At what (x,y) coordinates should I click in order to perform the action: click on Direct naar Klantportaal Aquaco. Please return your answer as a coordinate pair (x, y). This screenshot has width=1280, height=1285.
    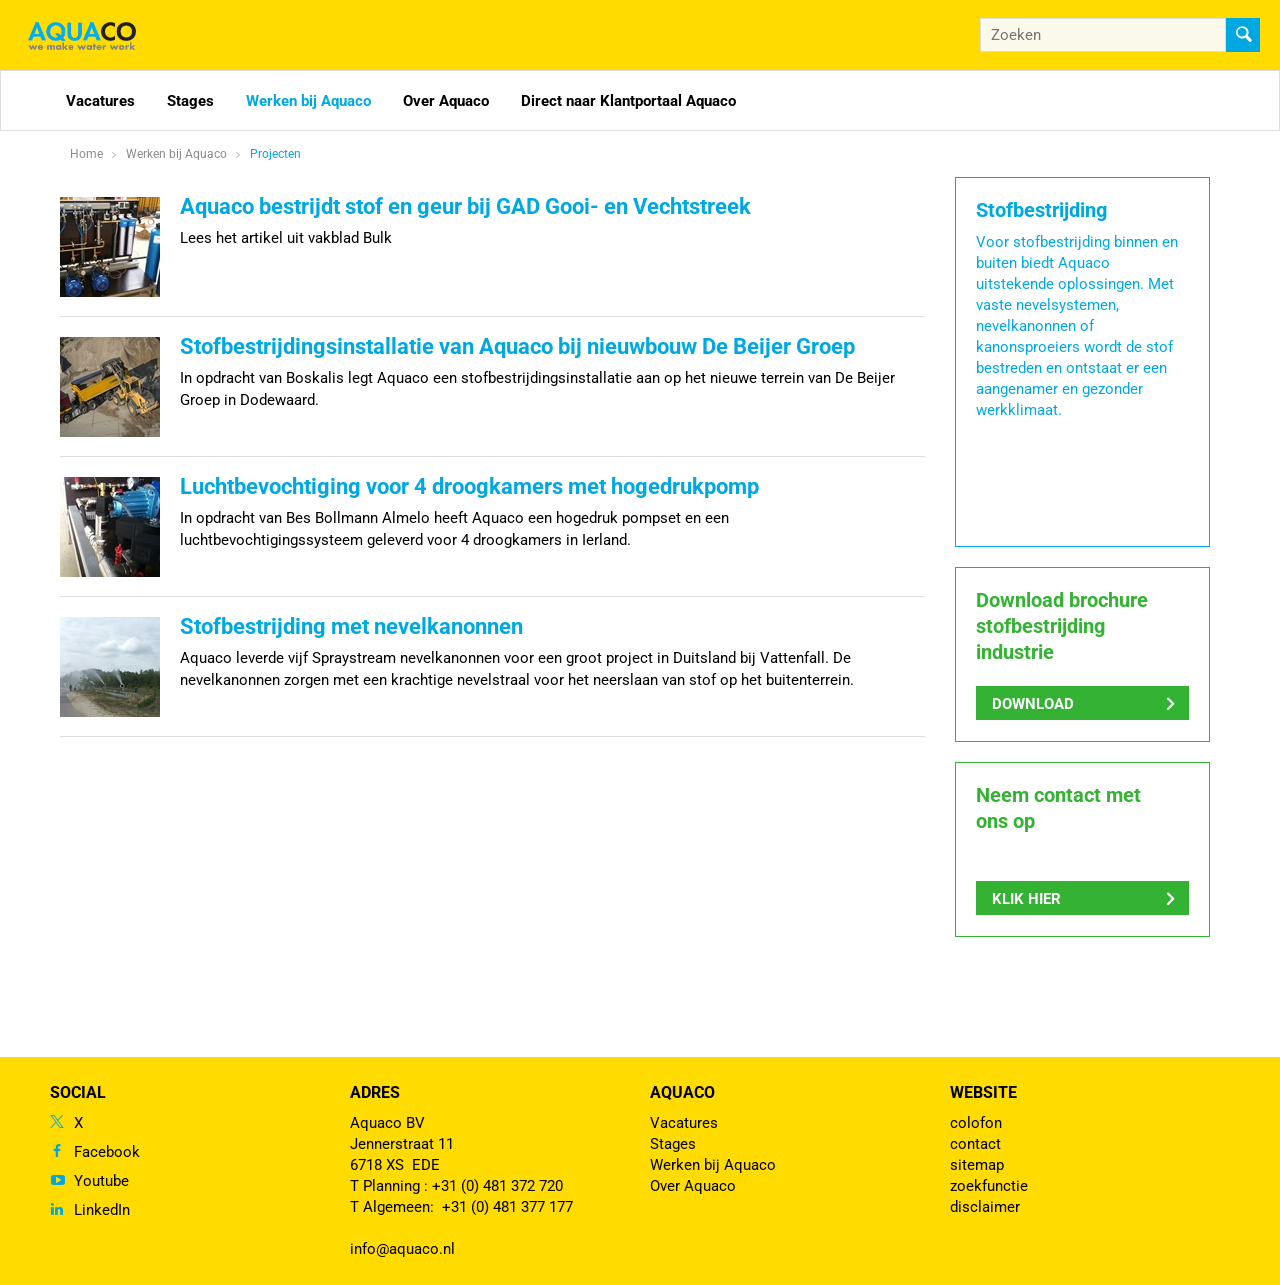
    Looking at the image, I should click on (628, 101).